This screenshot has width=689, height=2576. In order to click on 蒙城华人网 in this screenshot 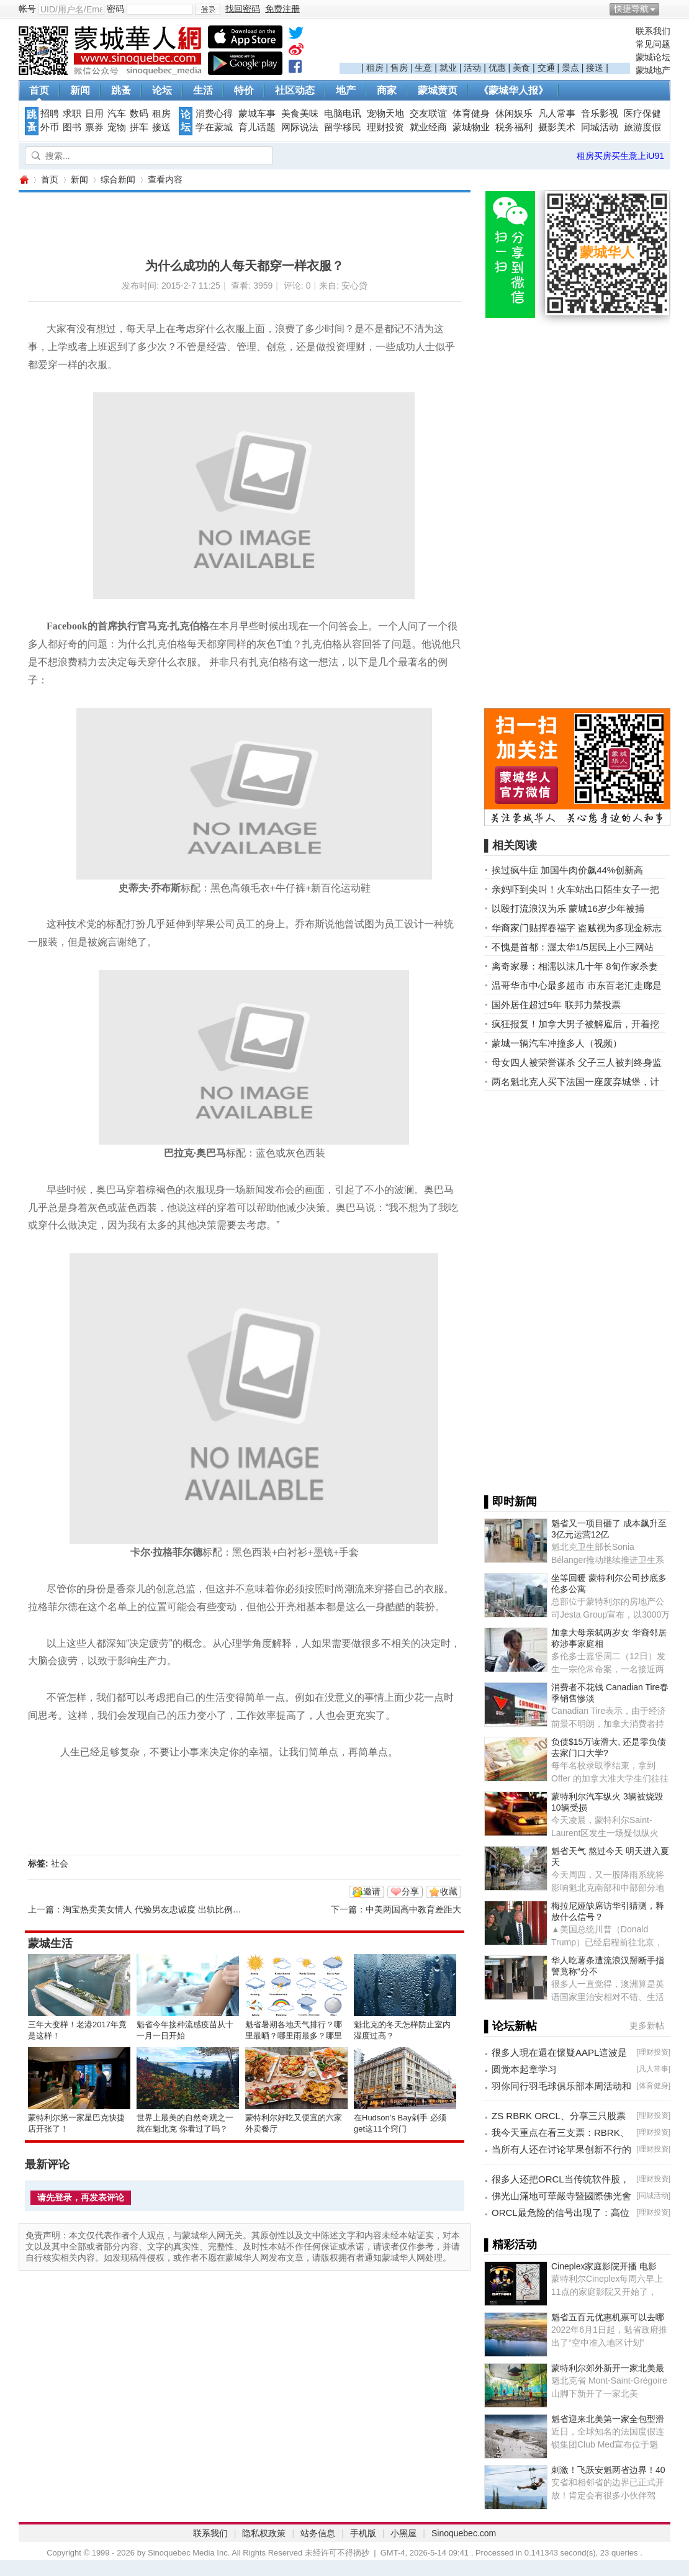, I will do `click(24, 180)`.